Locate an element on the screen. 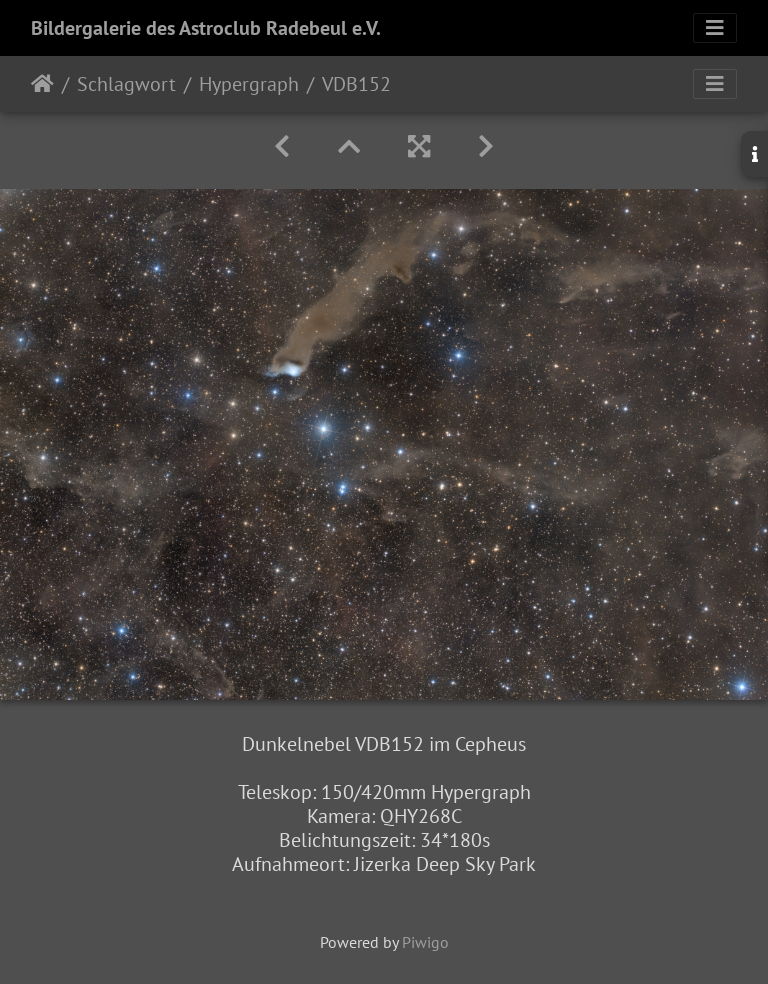  Schlagwort is located at coordinates (126, 84).